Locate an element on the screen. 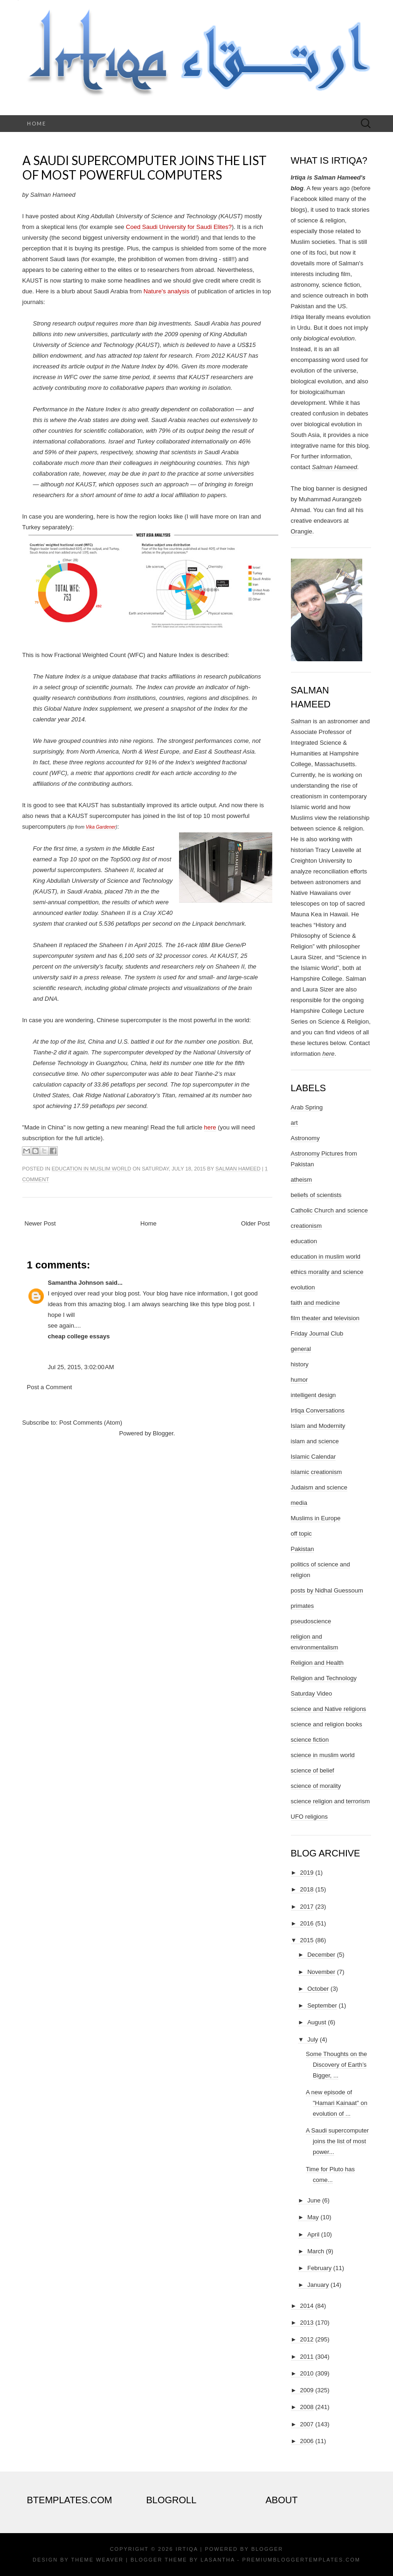 The image size is (393, 2576). 2008 is located at coordinates (307, 2406).